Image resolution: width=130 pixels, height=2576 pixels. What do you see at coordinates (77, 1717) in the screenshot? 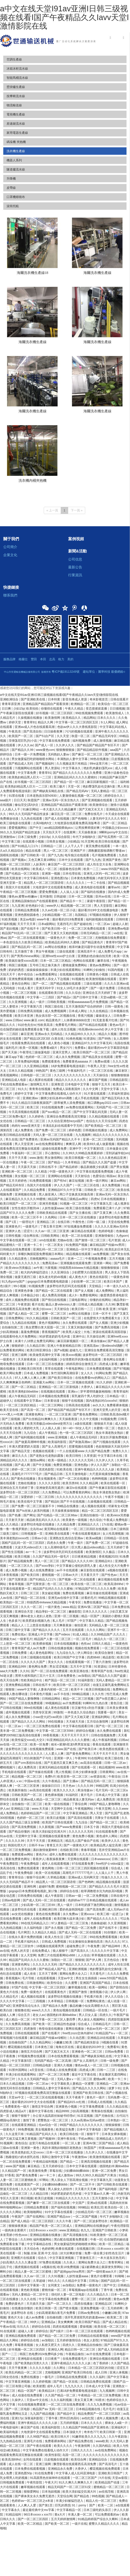
I see `国产又大又粗又硬` at bounding box center [77, 1717].